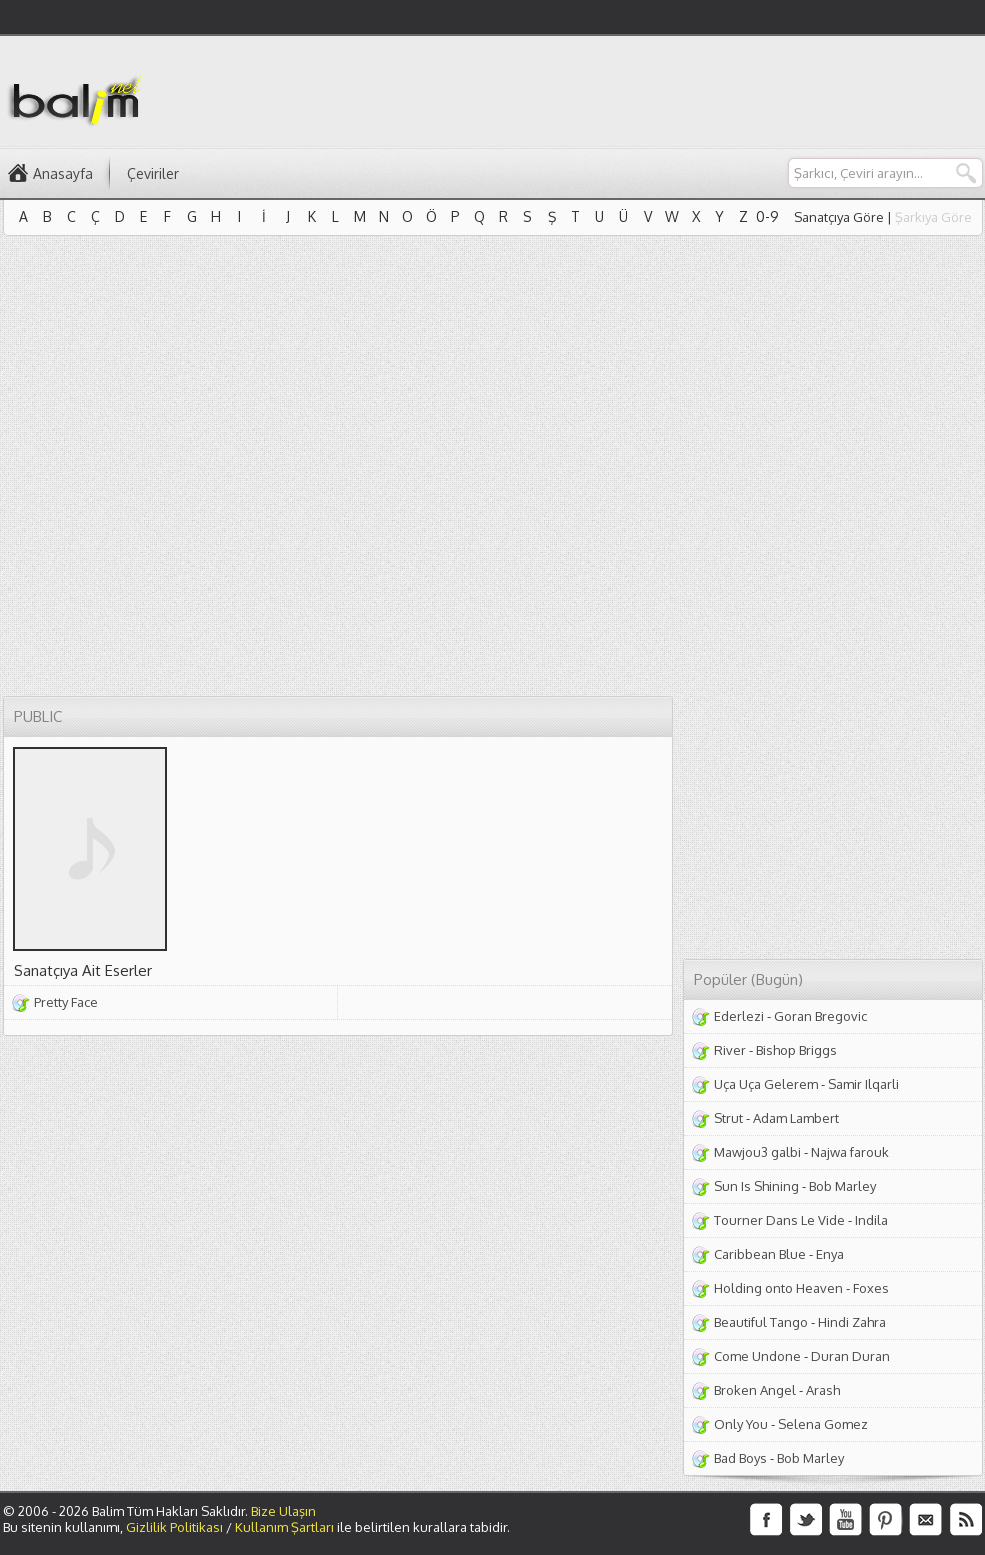  I want to click on Indila, so click(871, 1220).